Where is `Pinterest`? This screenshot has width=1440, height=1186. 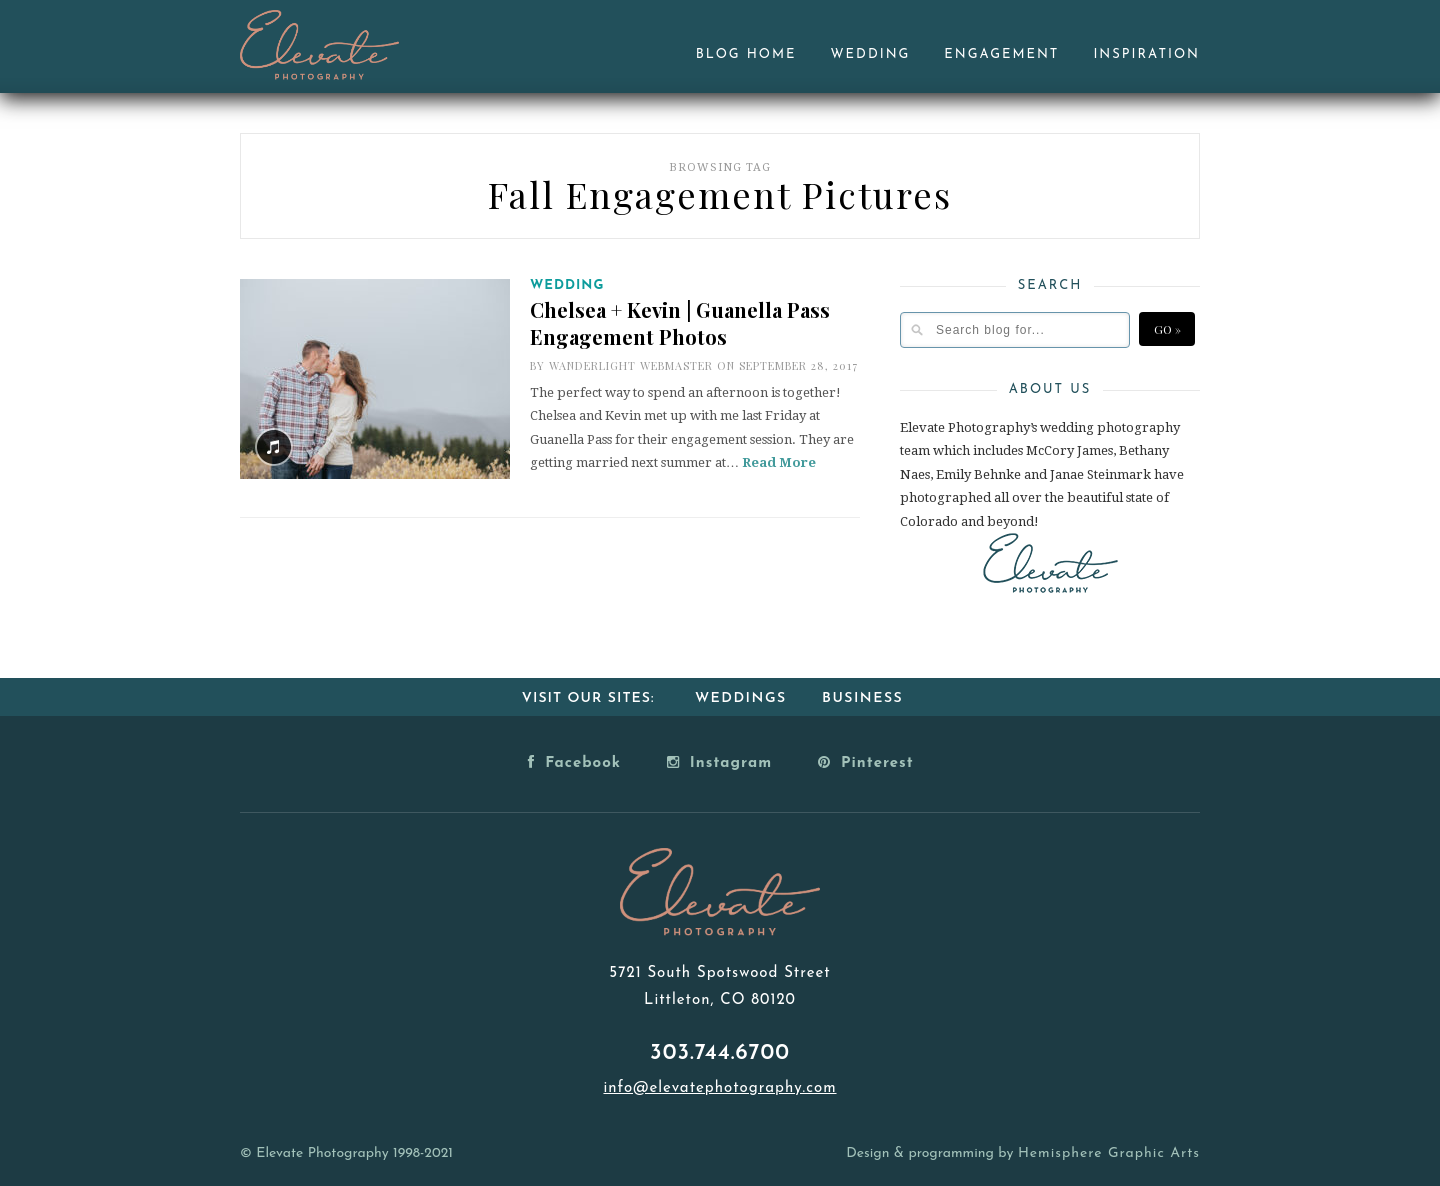
Pinterest is located at coordinates (866, 762).